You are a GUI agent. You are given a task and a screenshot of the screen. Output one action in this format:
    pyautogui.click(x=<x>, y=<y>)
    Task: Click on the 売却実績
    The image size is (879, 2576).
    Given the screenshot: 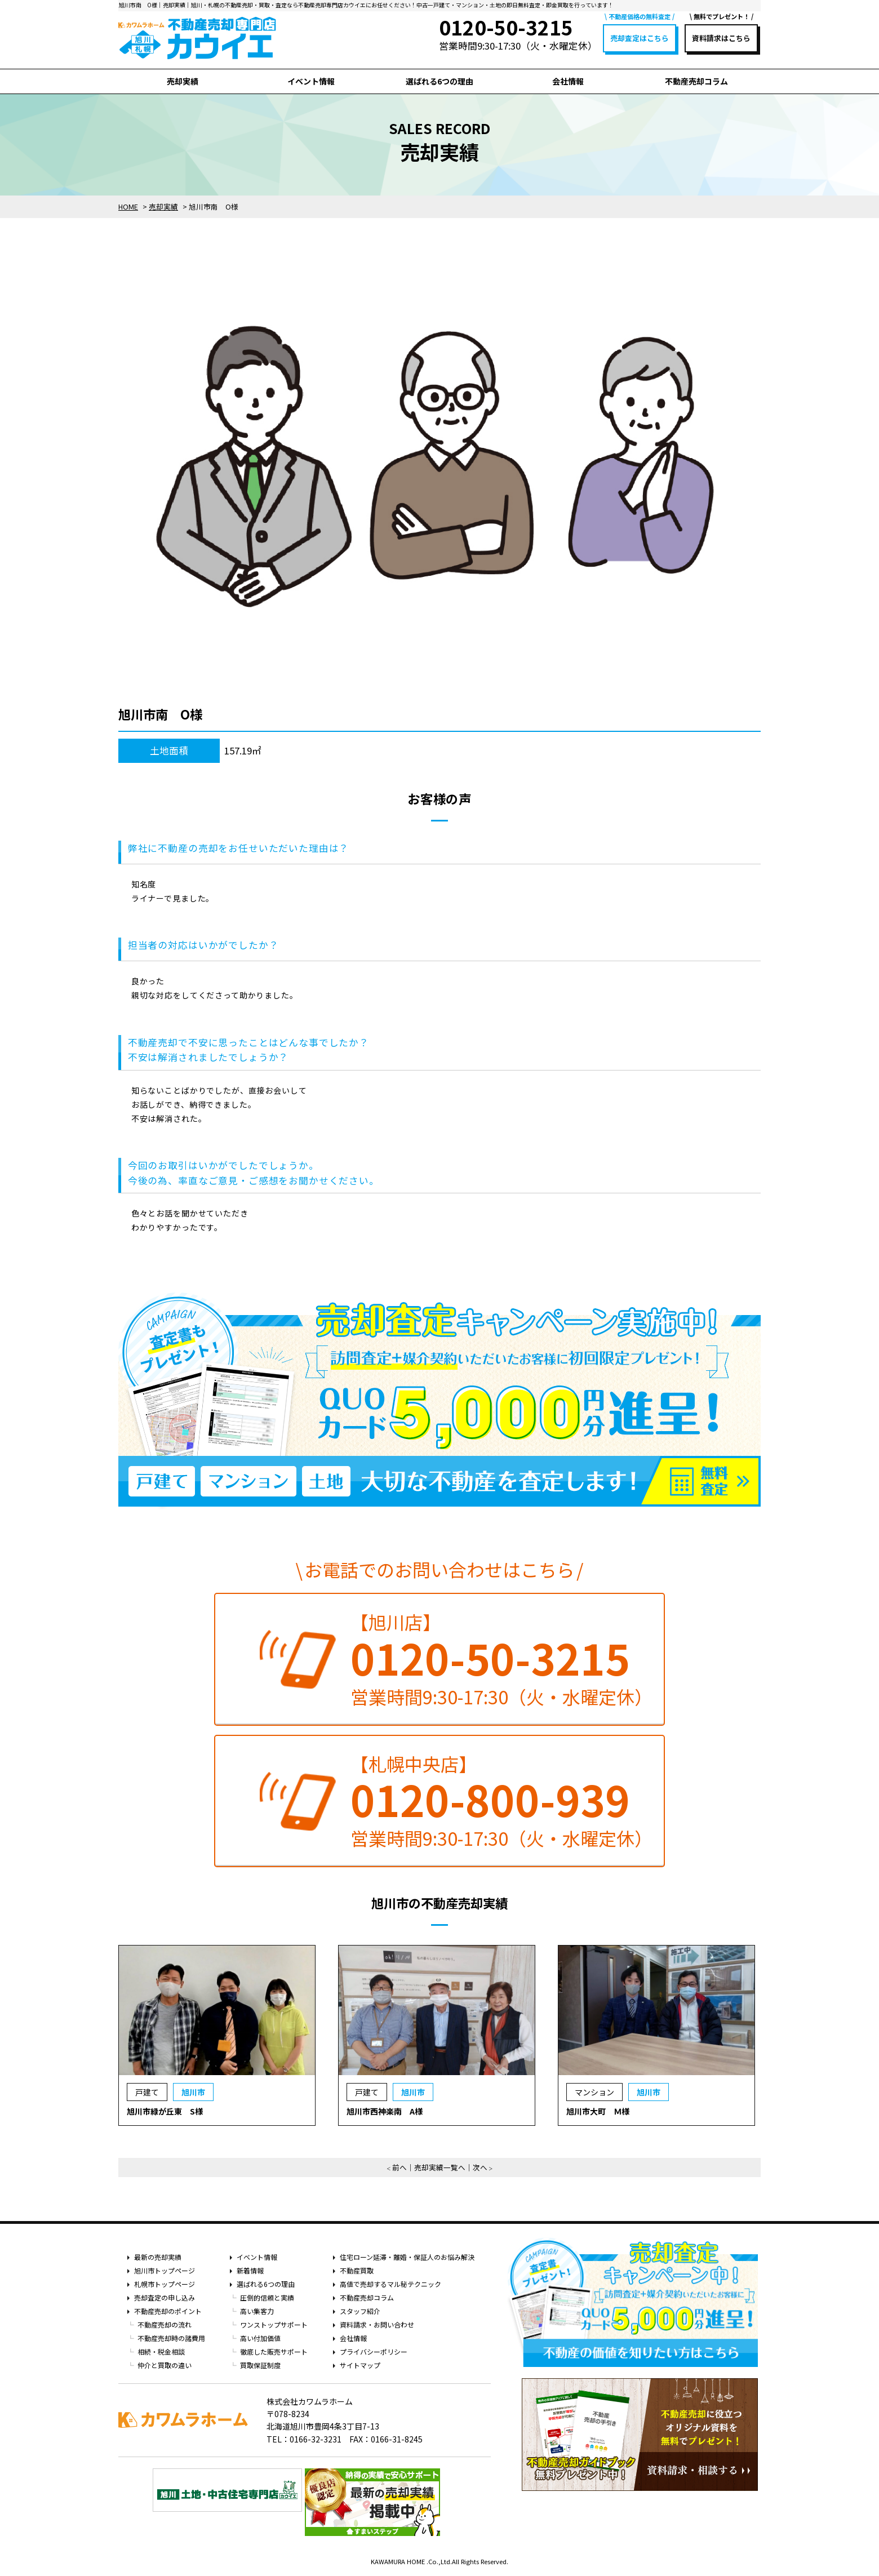 What is the action you would take?
    pyautogui.click(x=182, y=81)
    